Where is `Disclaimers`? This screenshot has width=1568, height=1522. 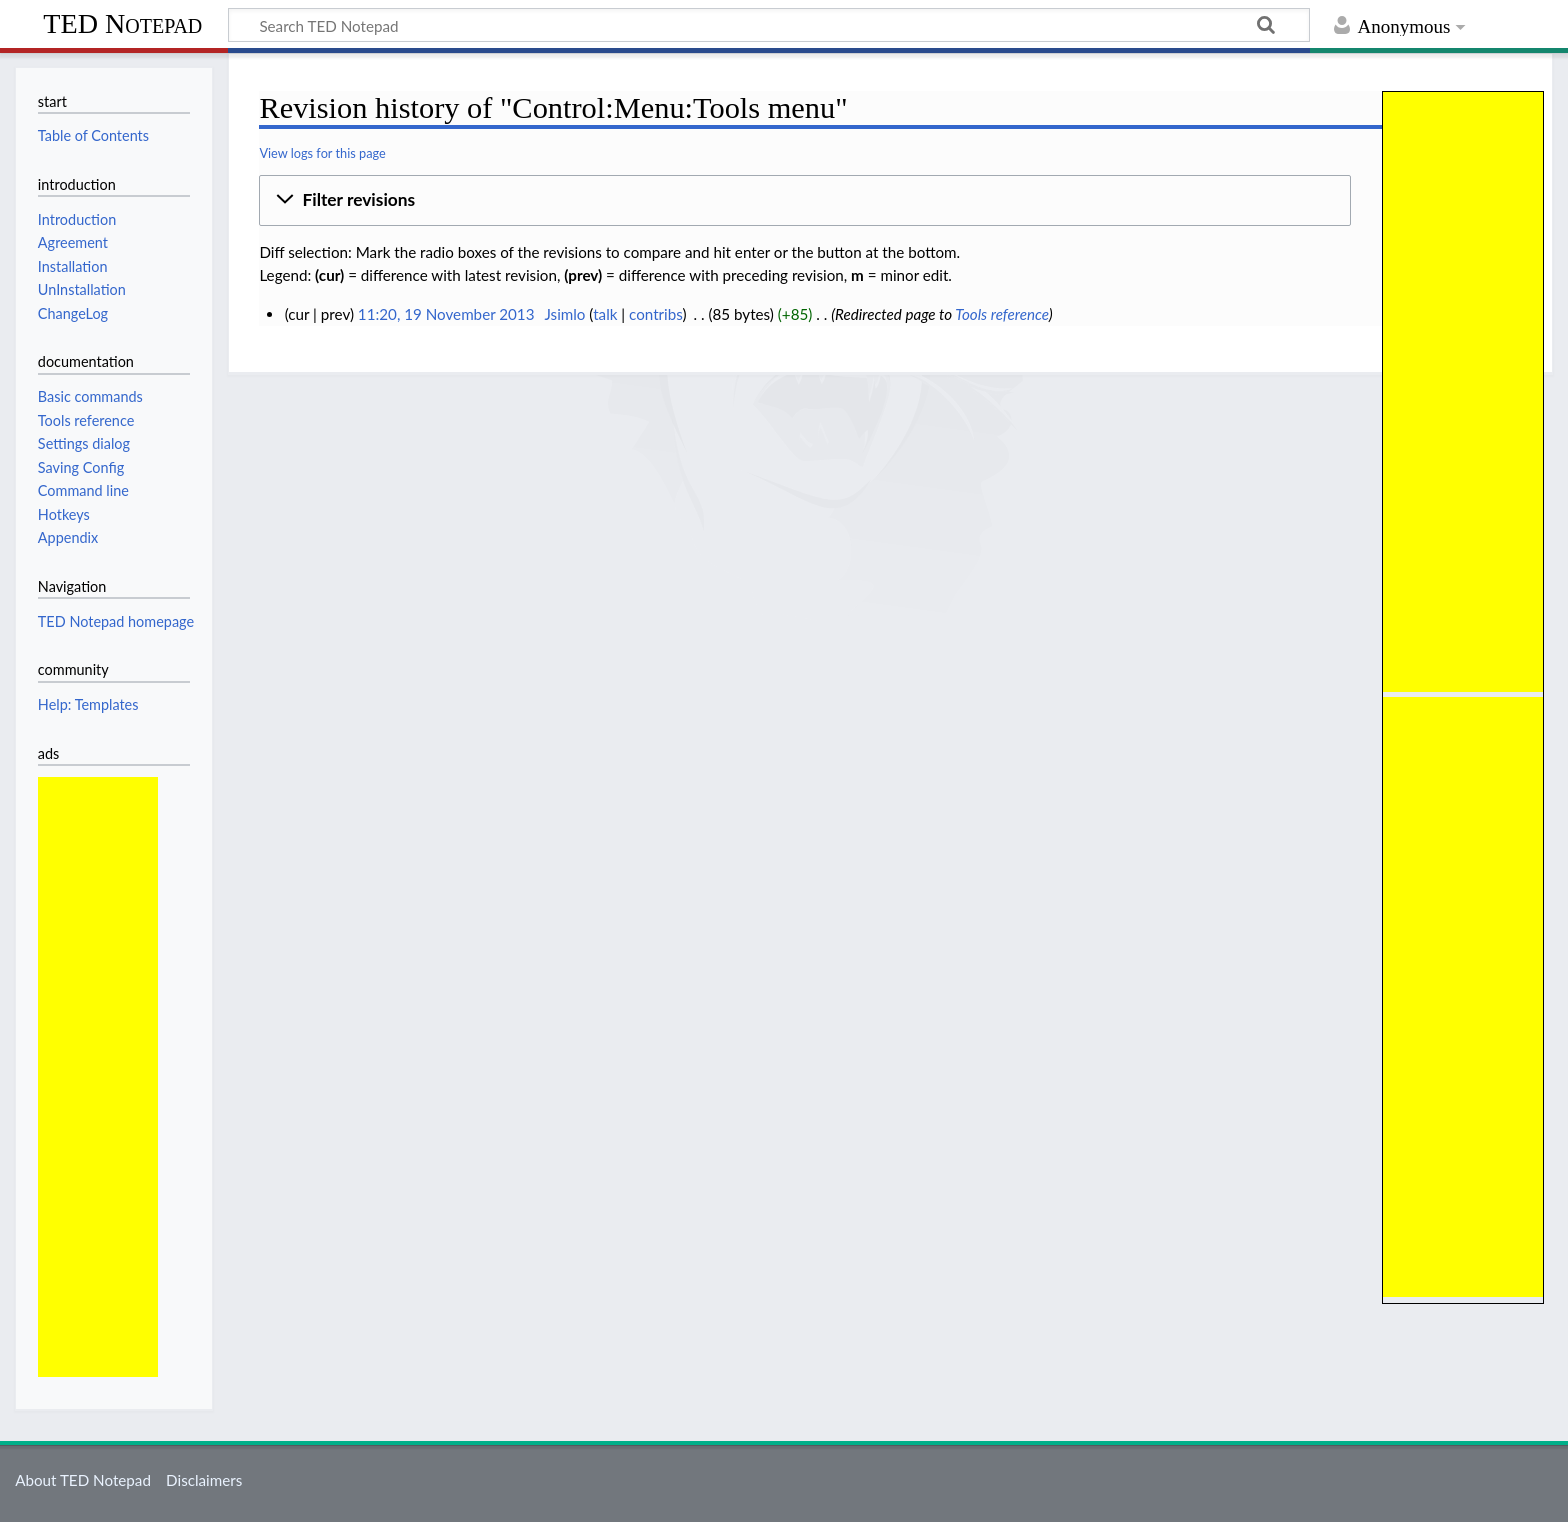
Disclaimers is located at coordinates (204, 1480).